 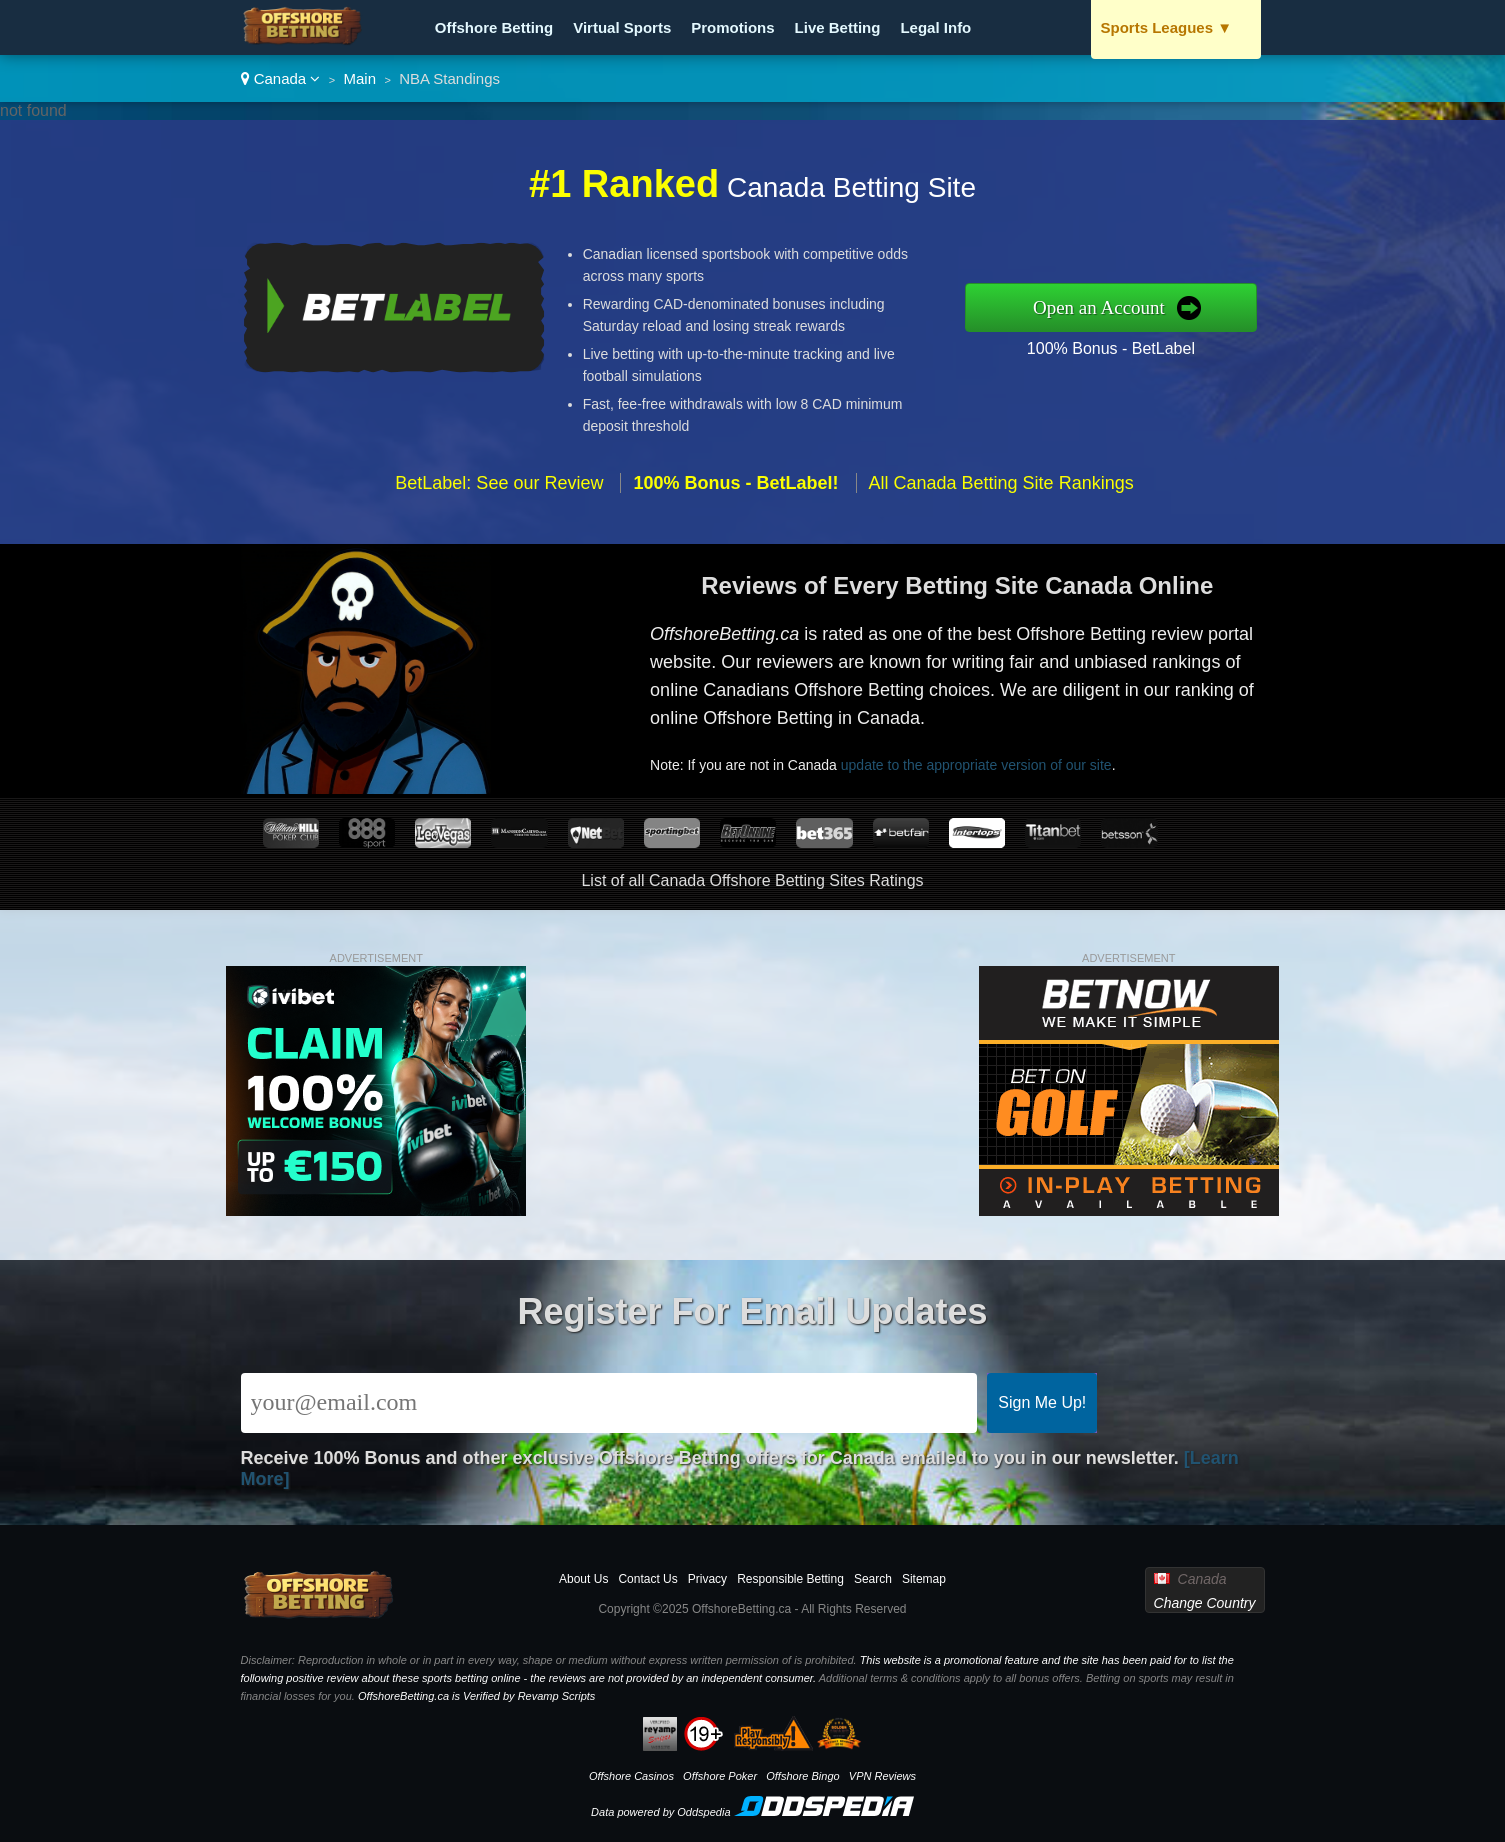 I want to click on Offshore Betting, so click(x=494, y=27).